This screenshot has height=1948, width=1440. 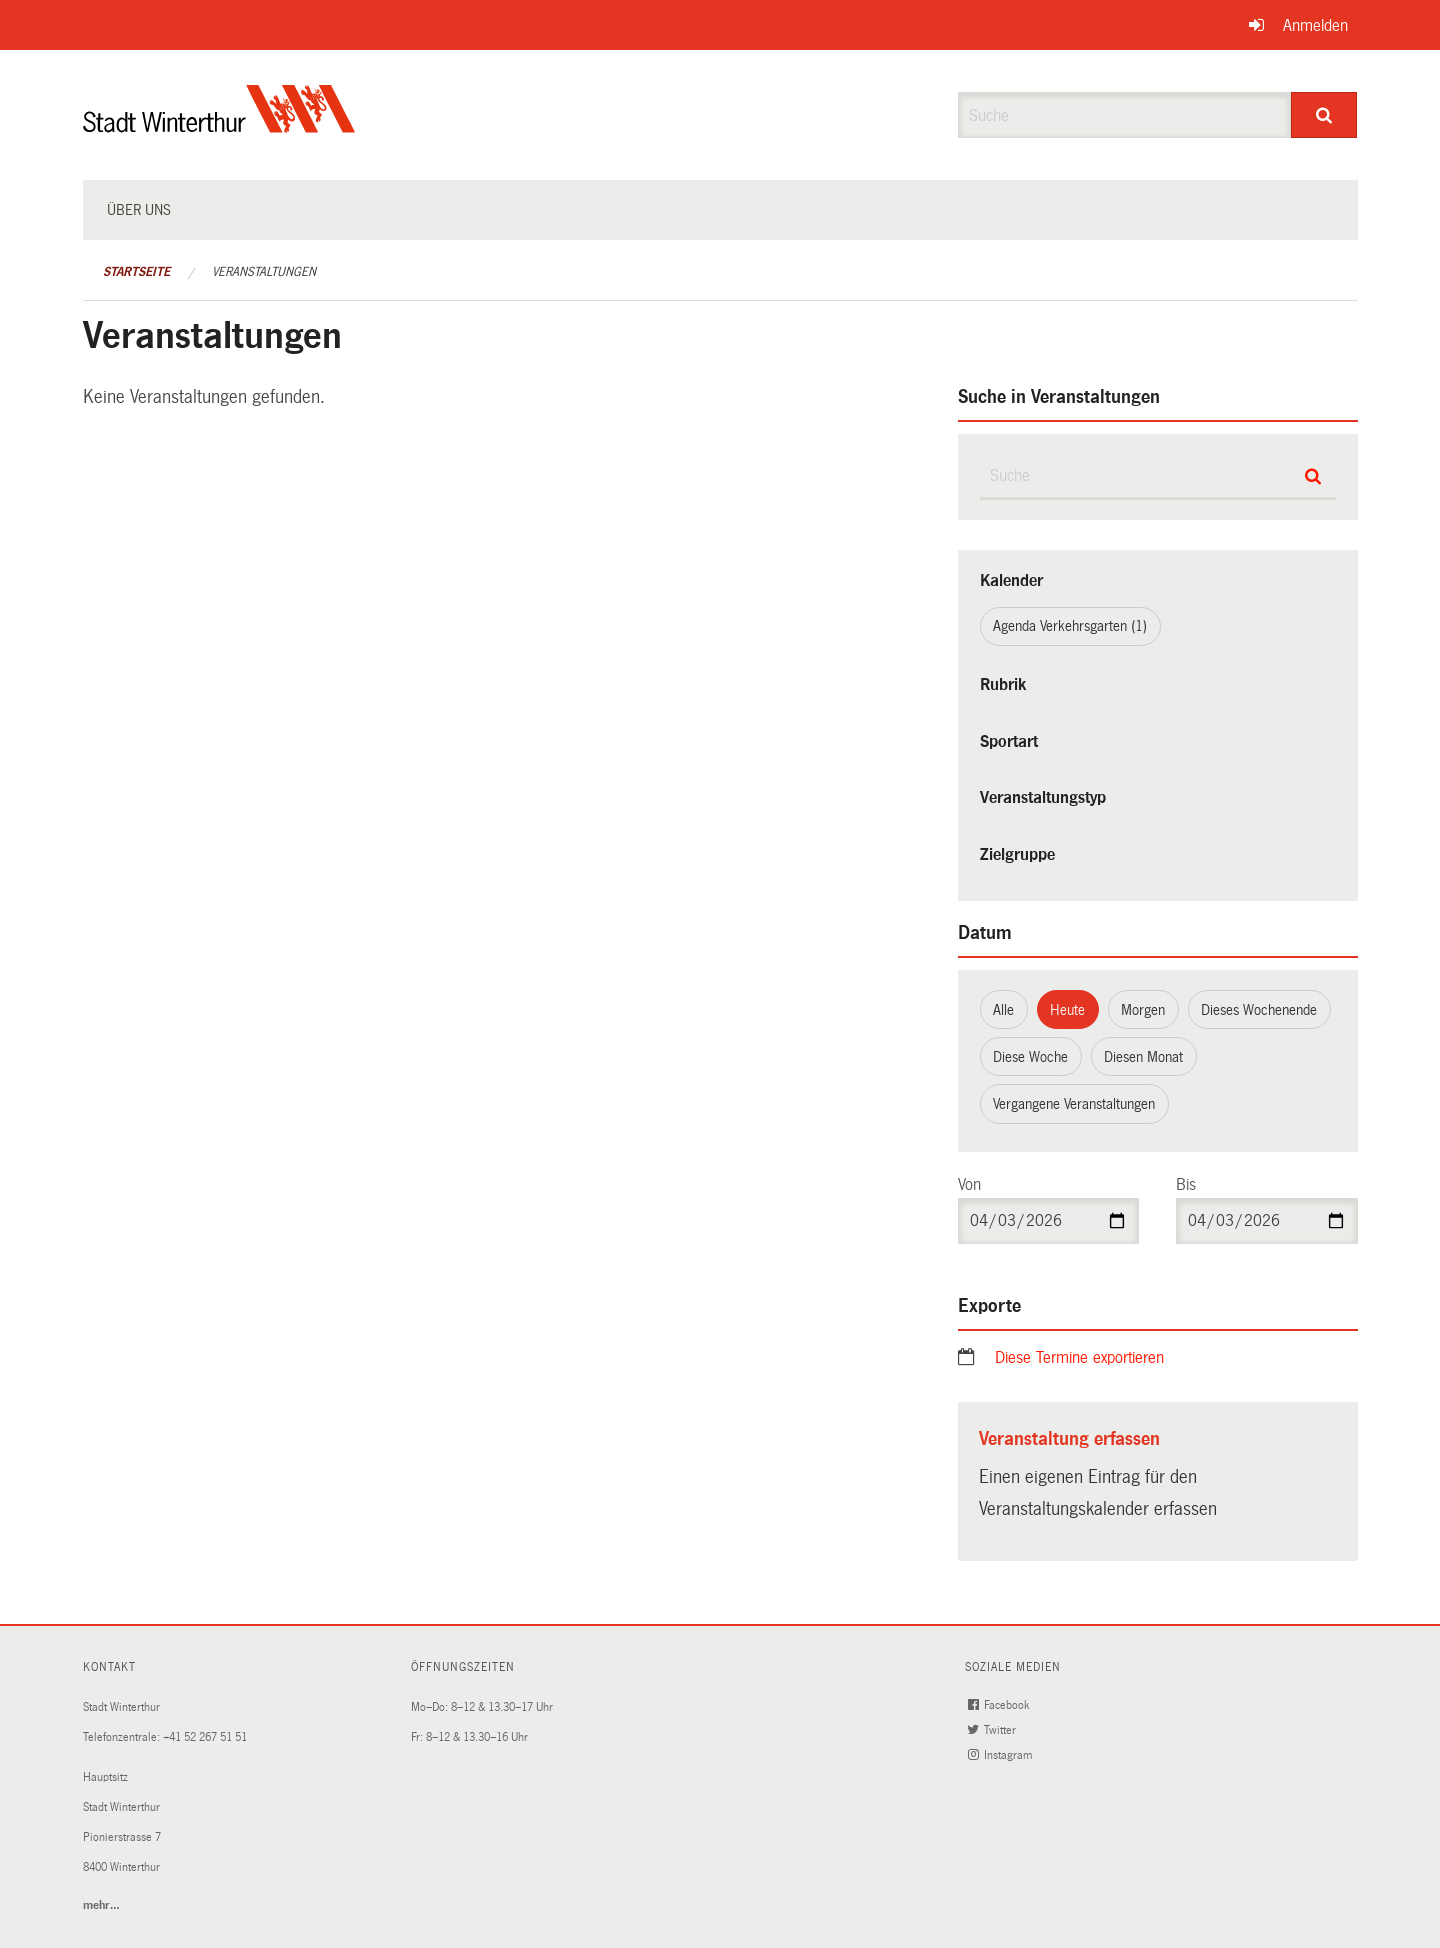 I want to click on [Zurück zur Startseite], so click(x=219, y=125).